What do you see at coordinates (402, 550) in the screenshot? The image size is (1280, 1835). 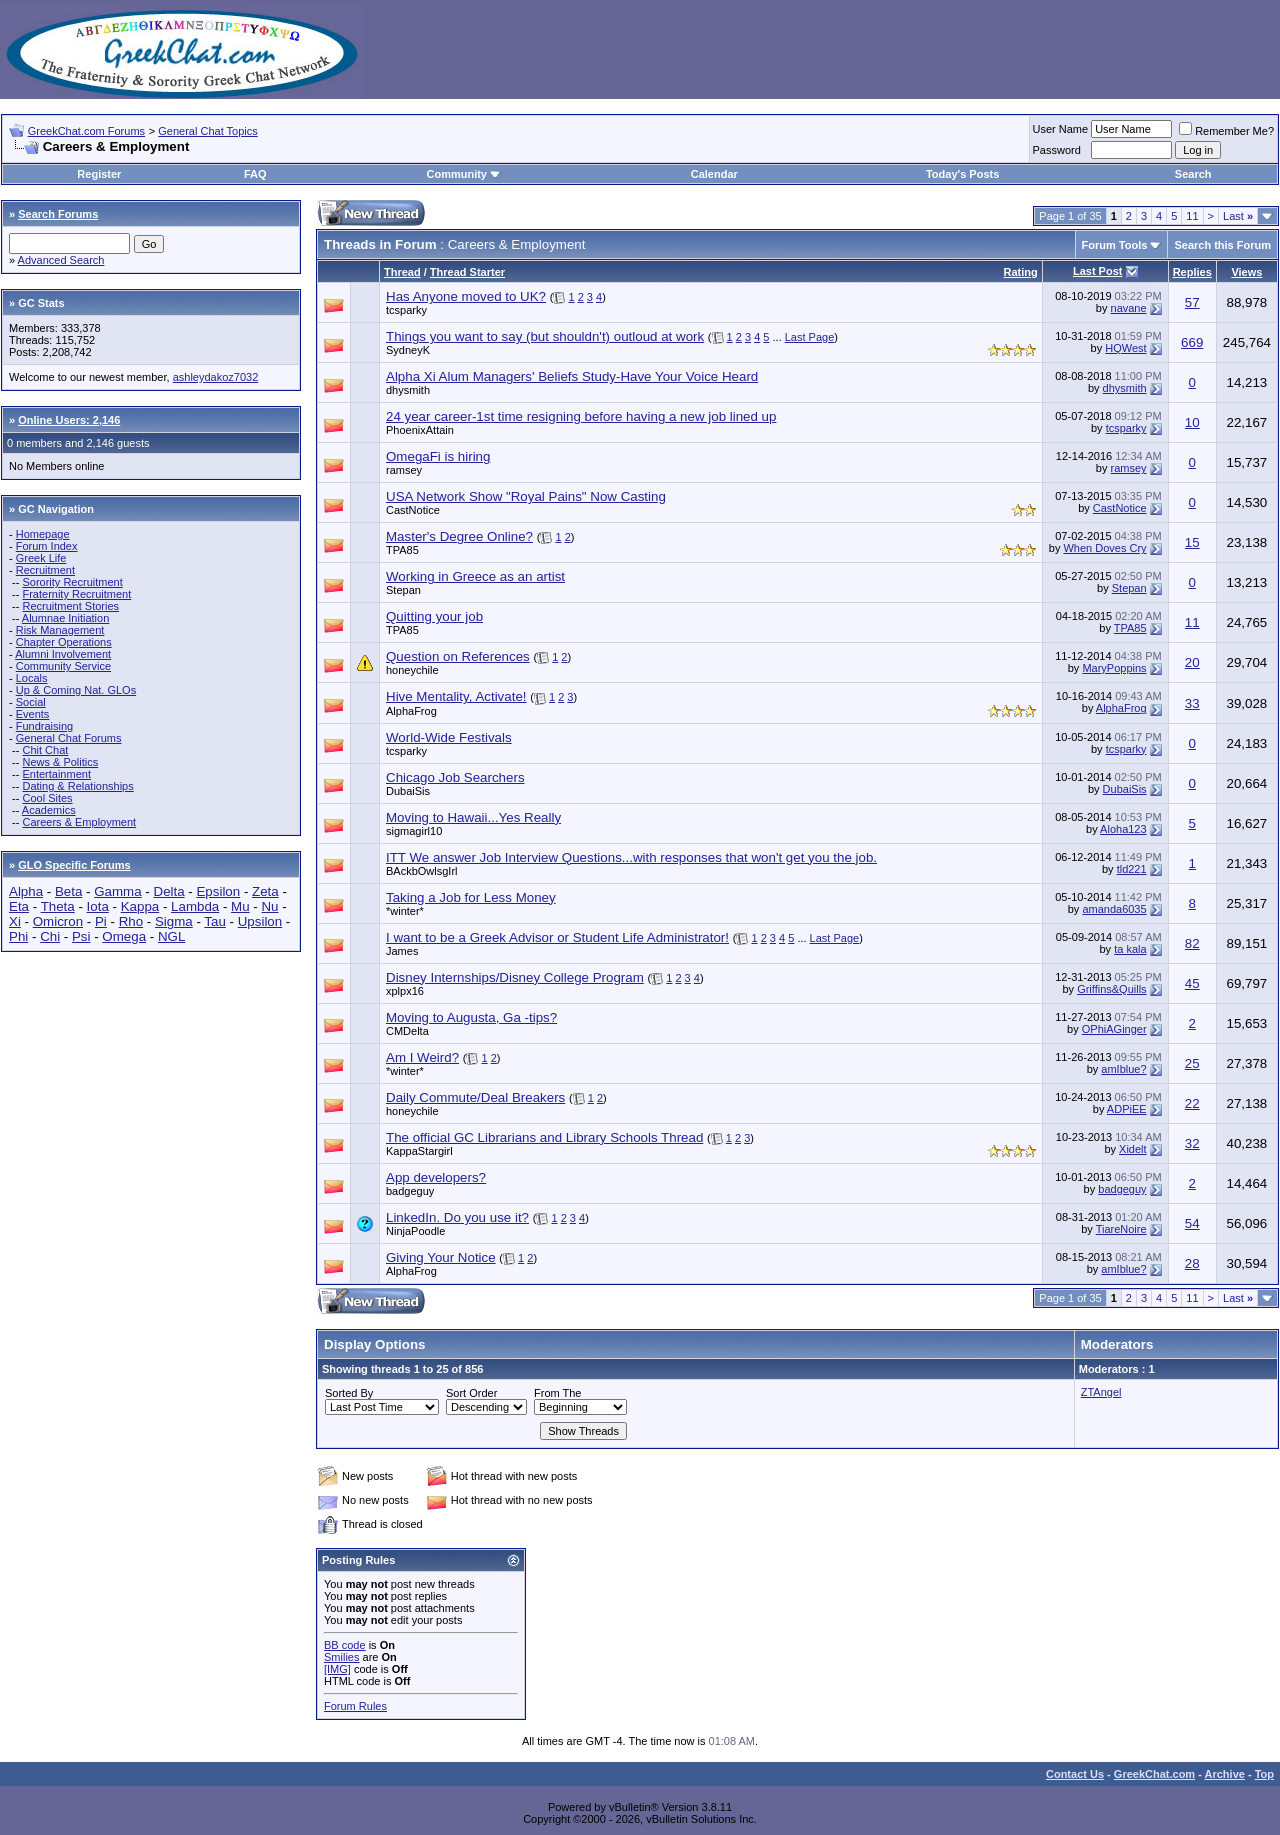 I see `TPA85` at bounding box center [402, 550].